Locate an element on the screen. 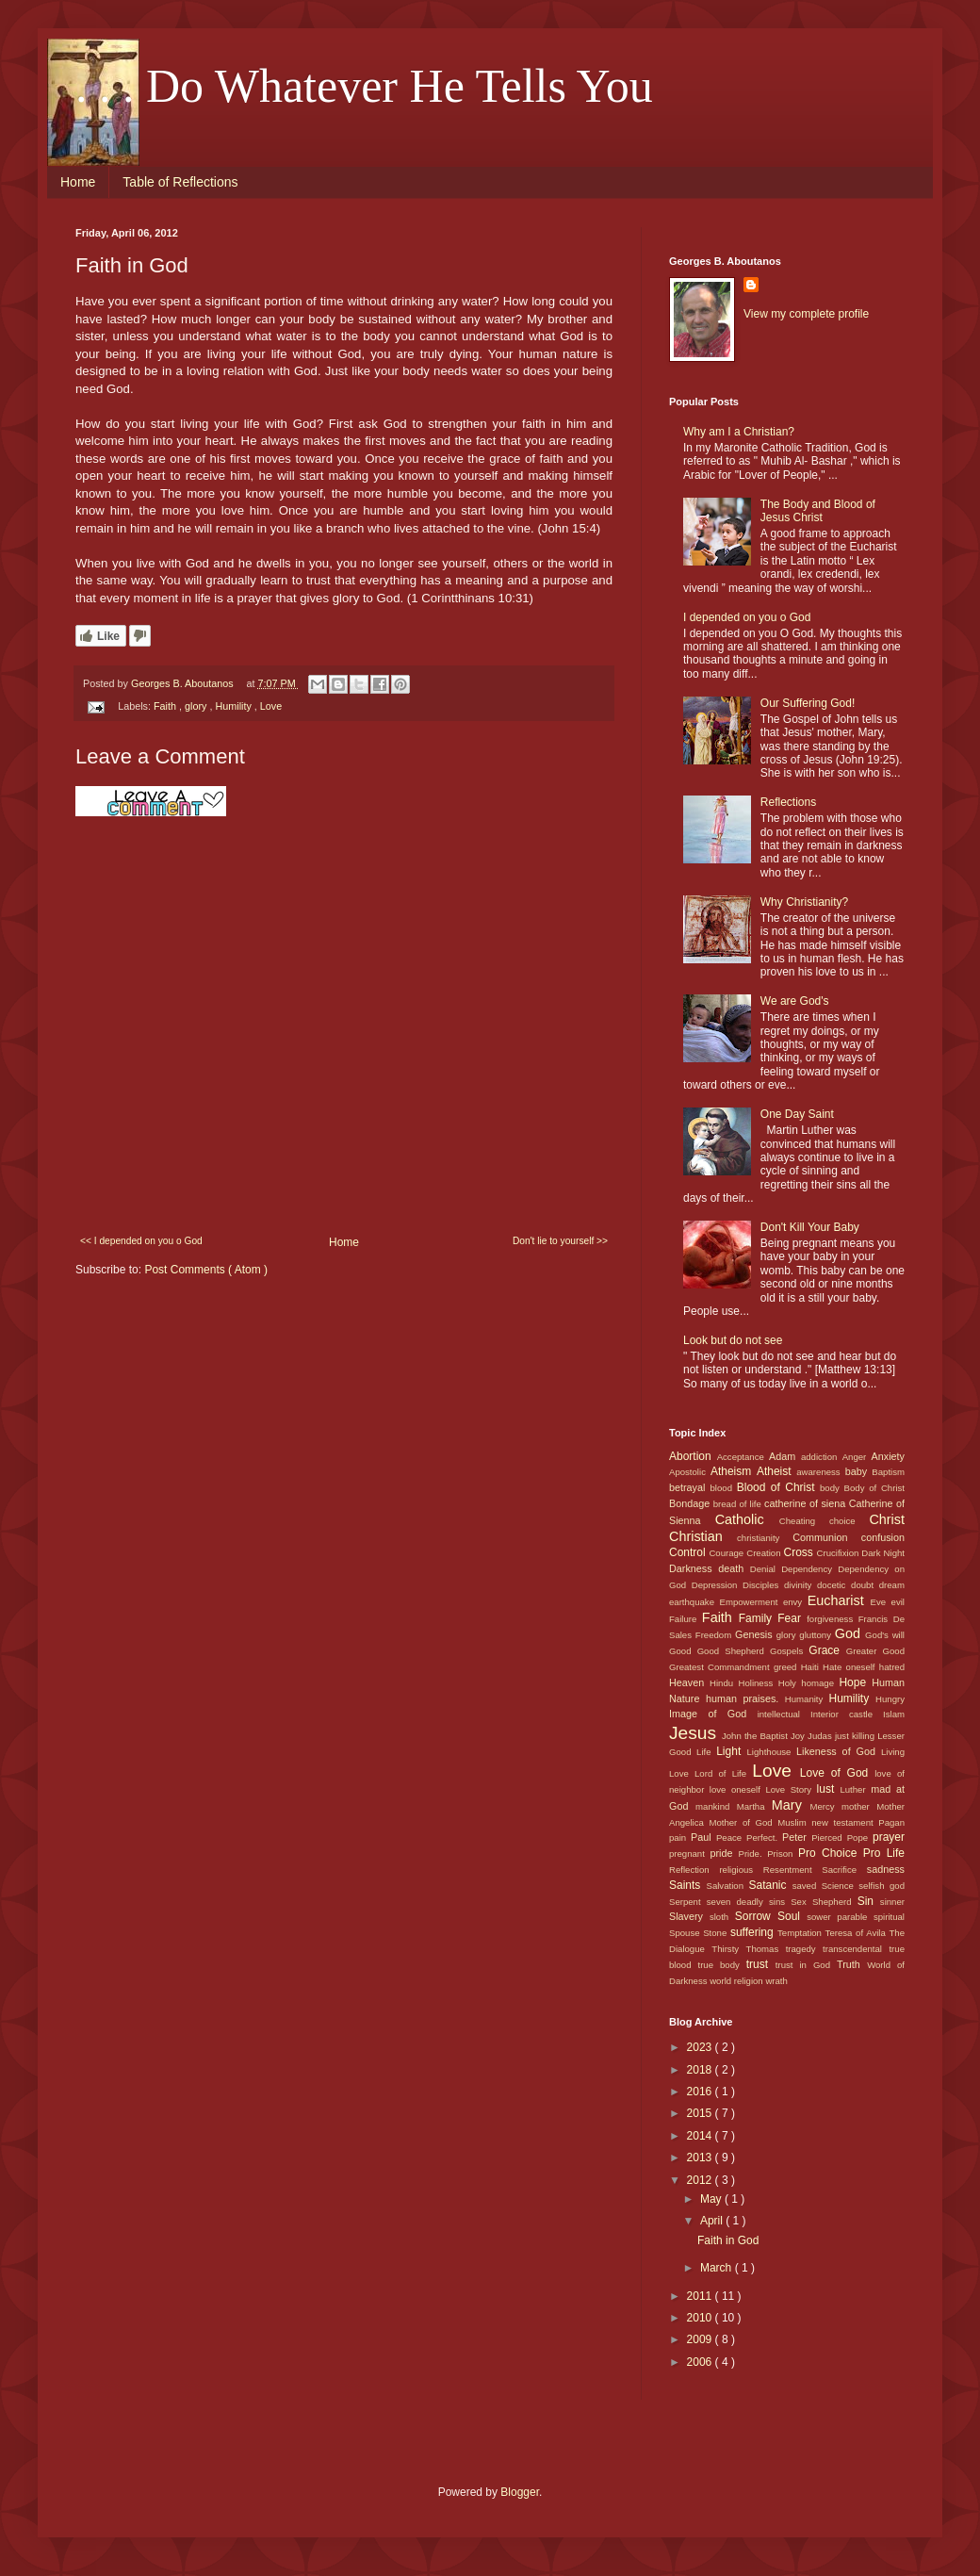 The height and width of the screenshot is (2576, 980). Mercy is located at coordinates (825, 1806).